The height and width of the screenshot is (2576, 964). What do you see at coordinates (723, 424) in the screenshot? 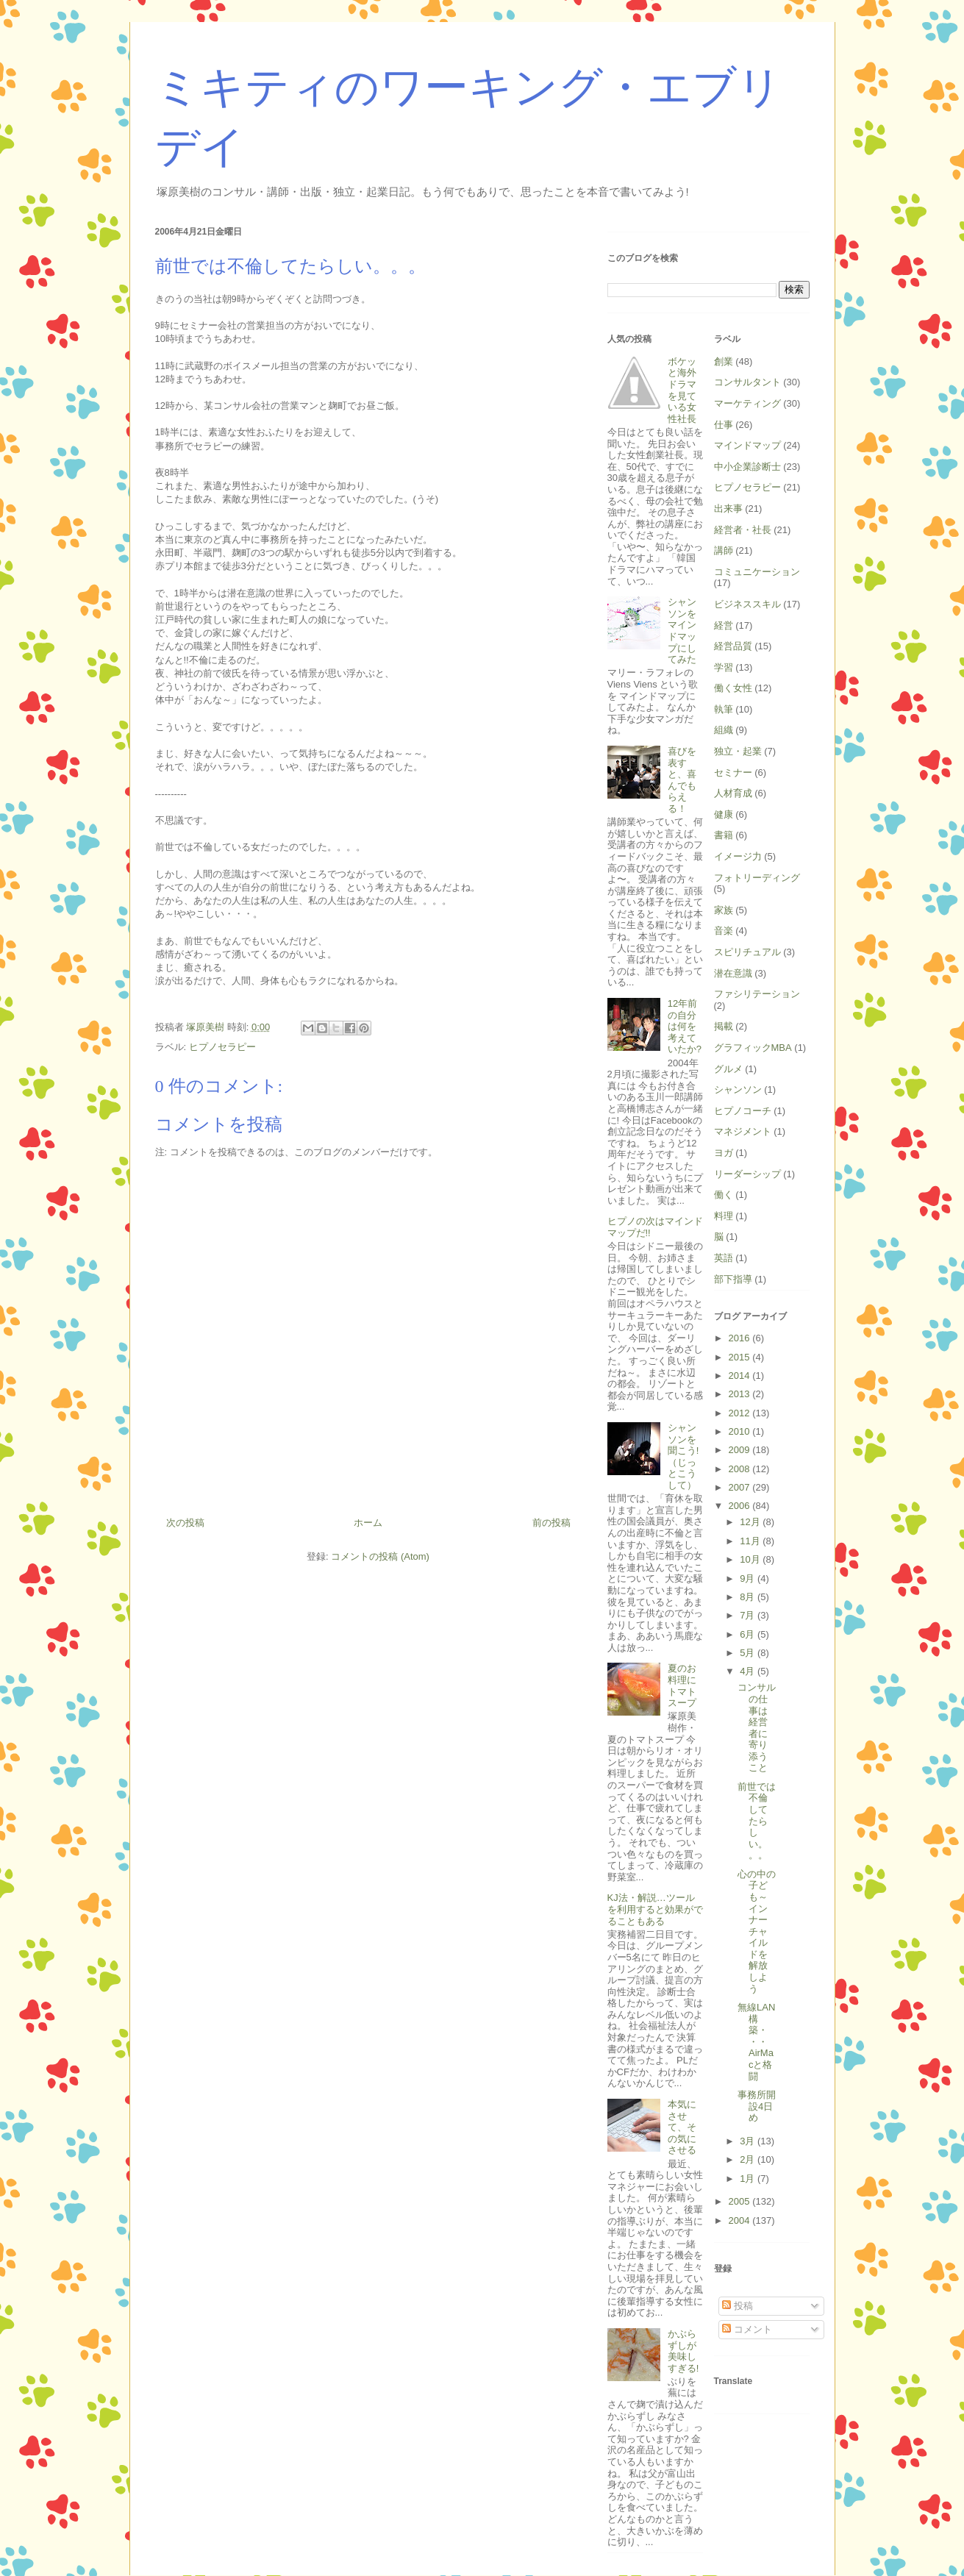
I see `仕事` at bounding box center [723, 424].